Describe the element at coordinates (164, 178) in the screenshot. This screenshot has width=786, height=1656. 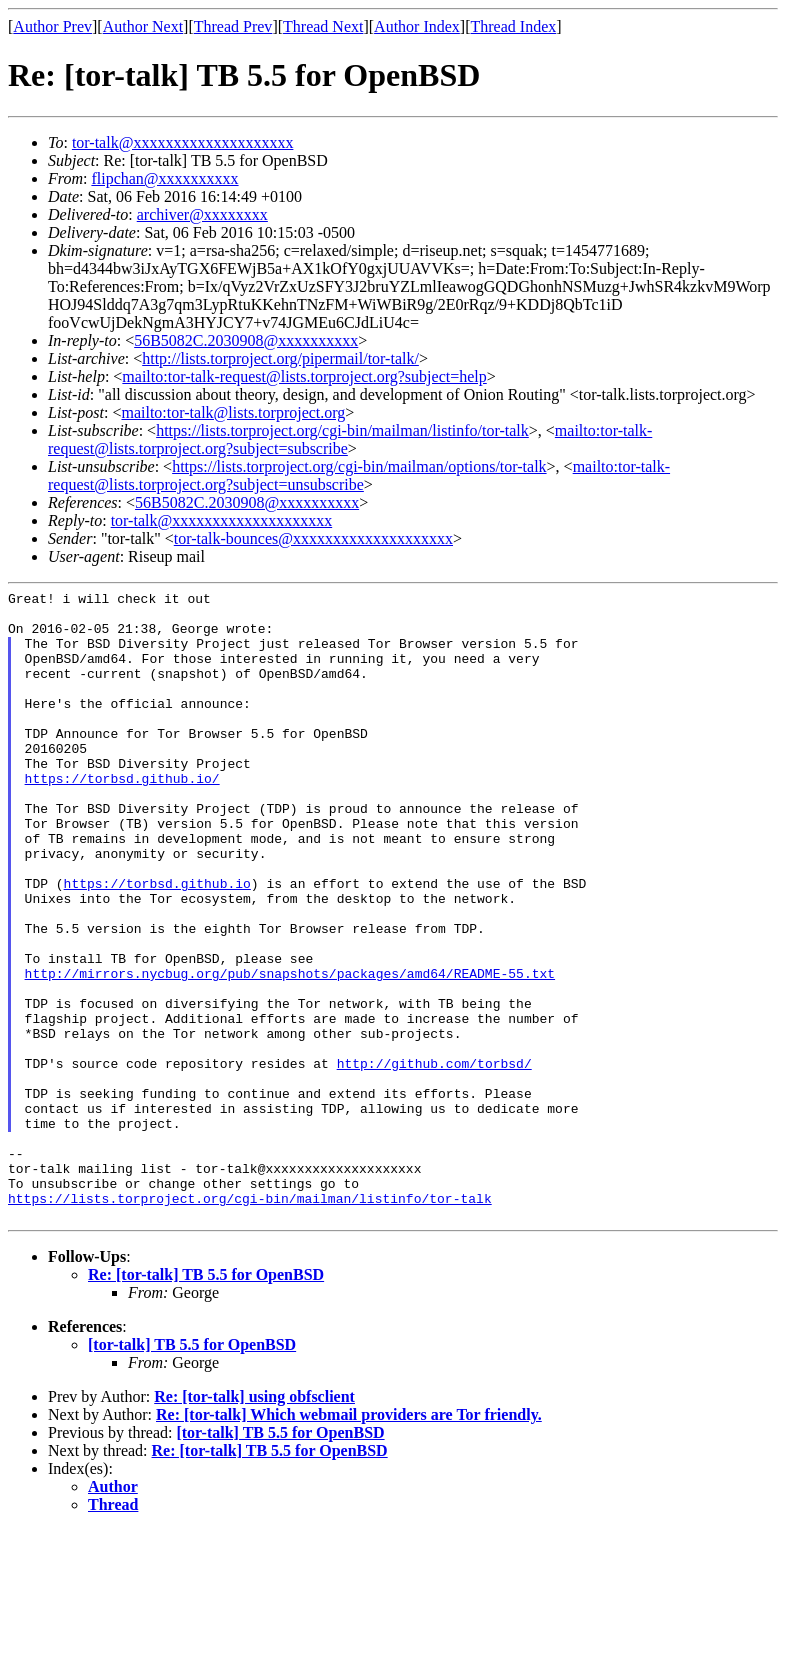
I see `flipchan@xxxxxxxxxx` at that location.